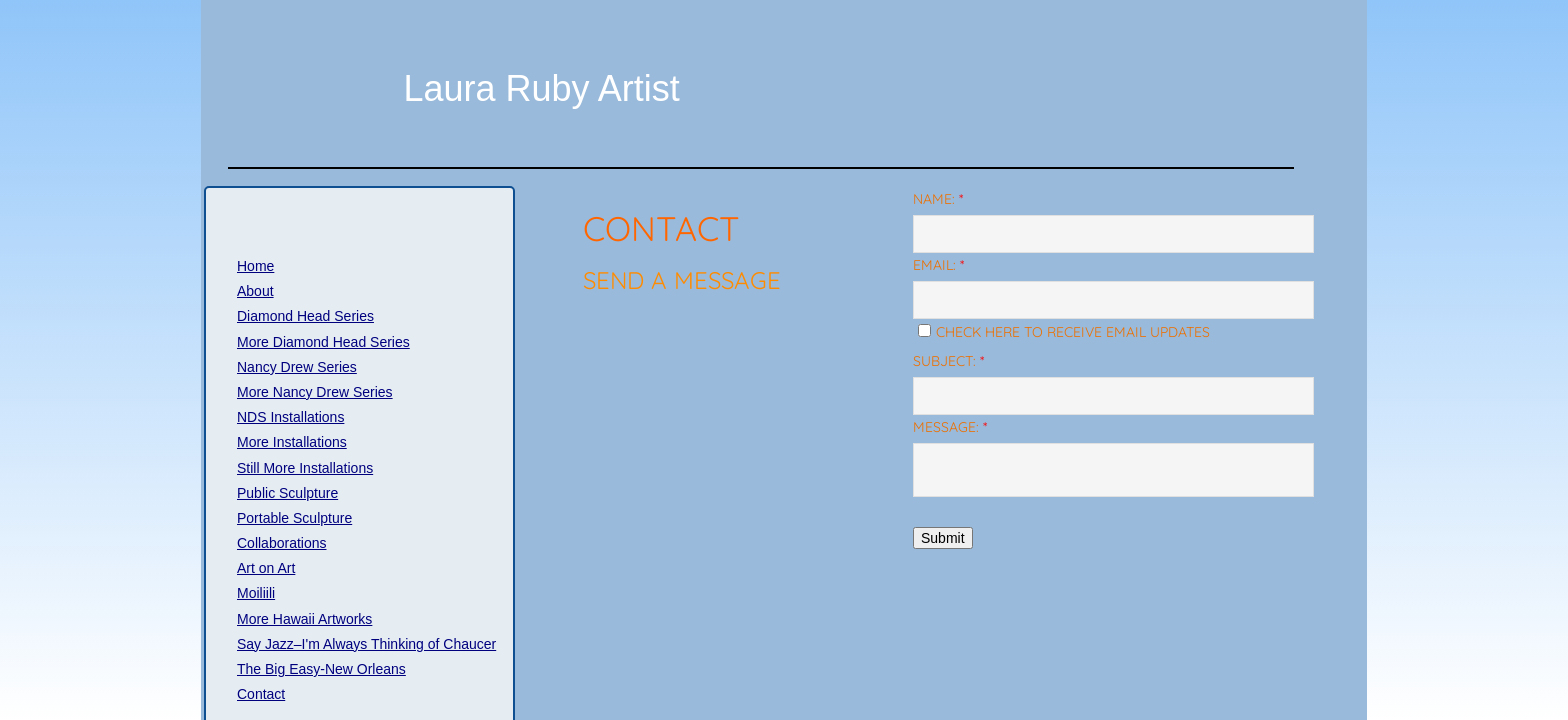  What do you see at coordinates (256, 593) in the screenshot?
I see `Moiliili` at bounding box center [256, 593].